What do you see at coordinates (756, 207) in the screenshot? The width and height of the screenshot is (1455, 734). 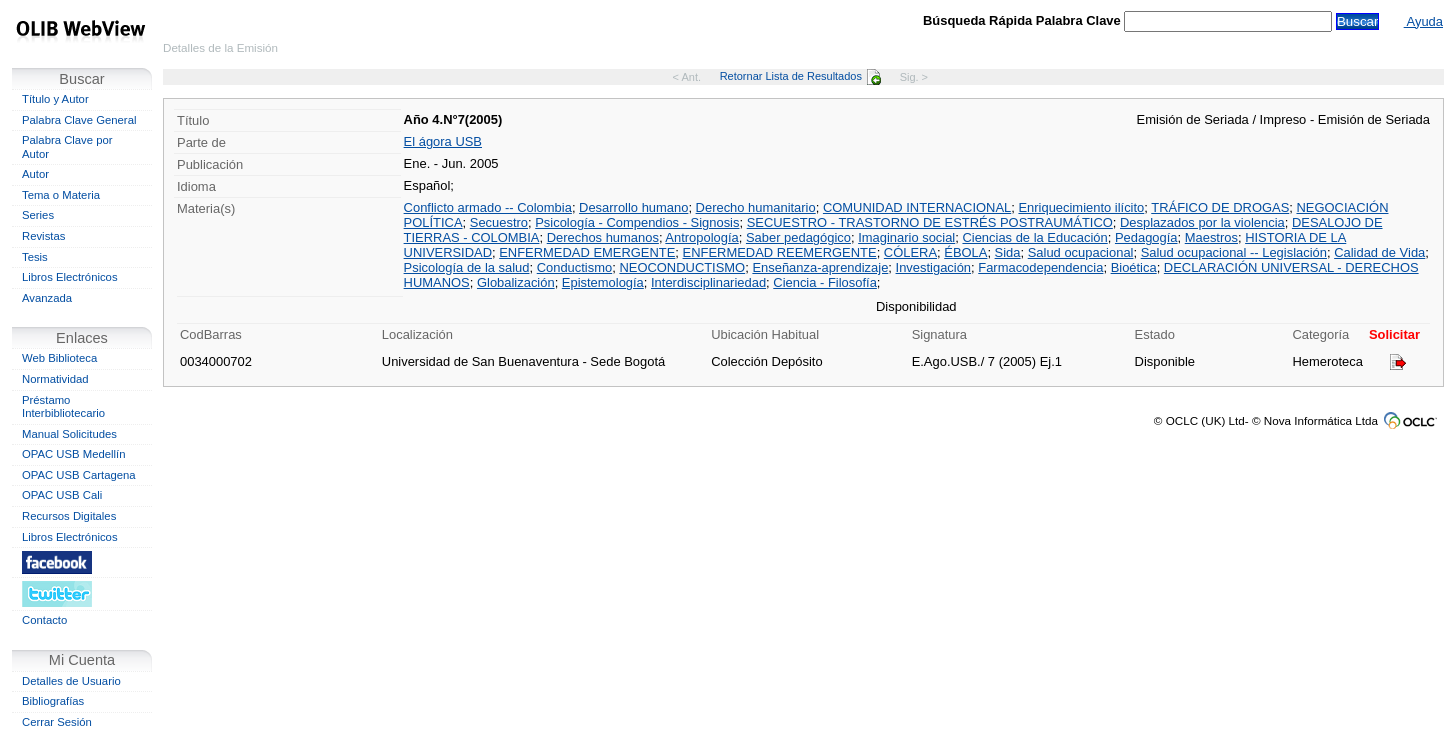 I see `Derecho humanitario` at bounding box center [756, 207].